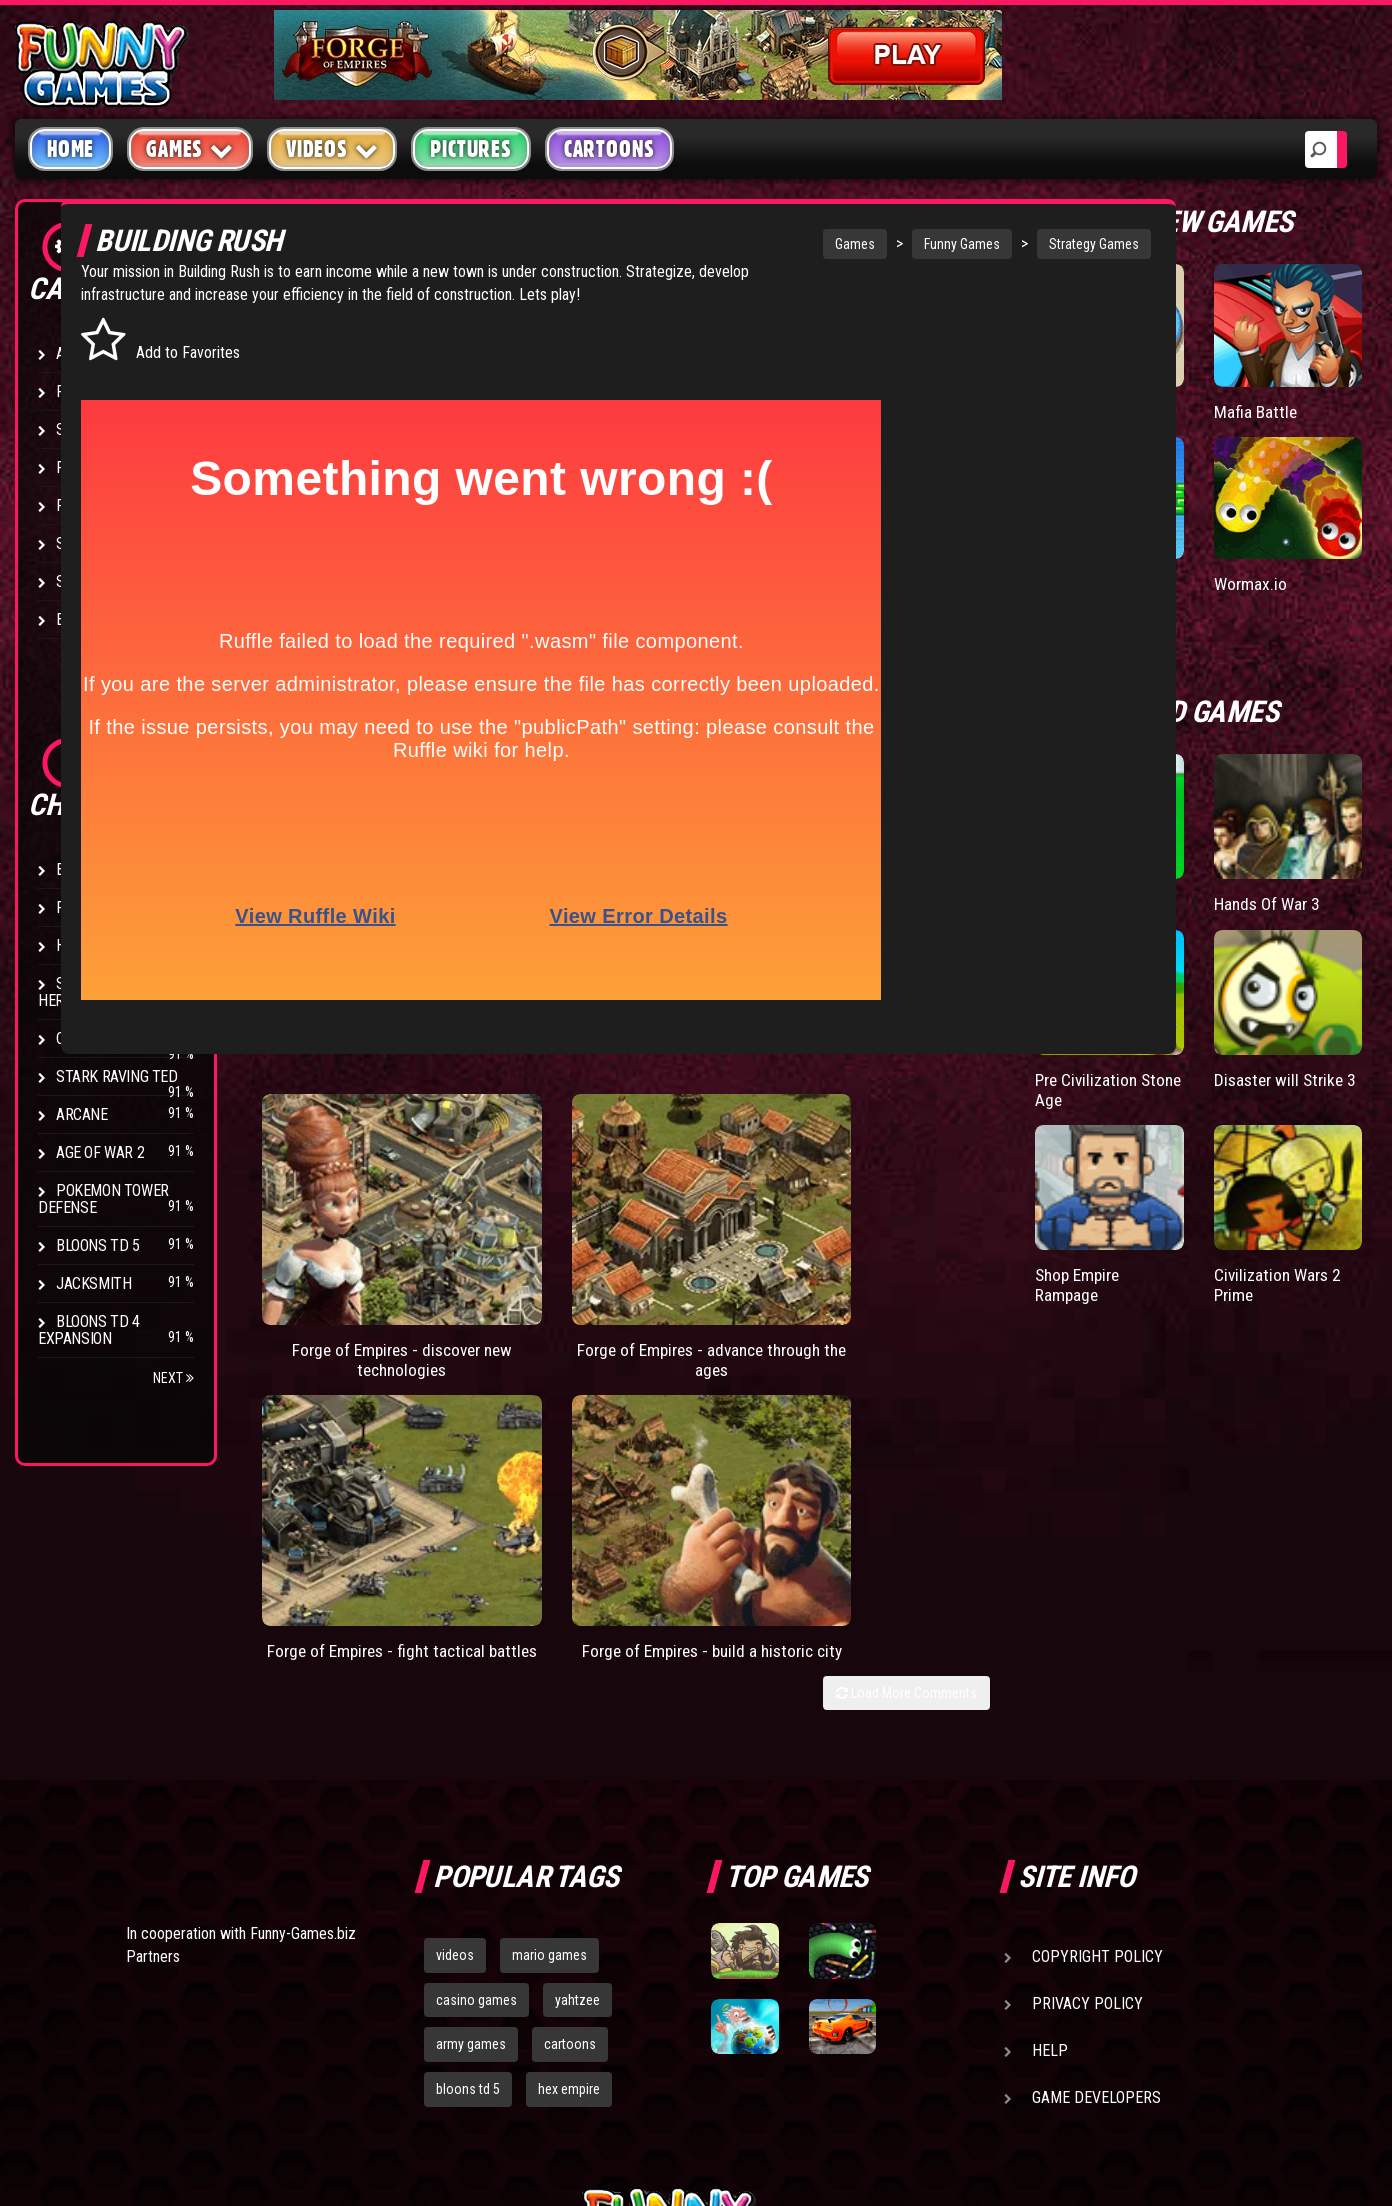 This screenshot has width=1392, height=2206. What do you see at coordinates (112, 1038) in the screenshot?
I see `Chaos Faction 2` at bounding box center [112, 1038].